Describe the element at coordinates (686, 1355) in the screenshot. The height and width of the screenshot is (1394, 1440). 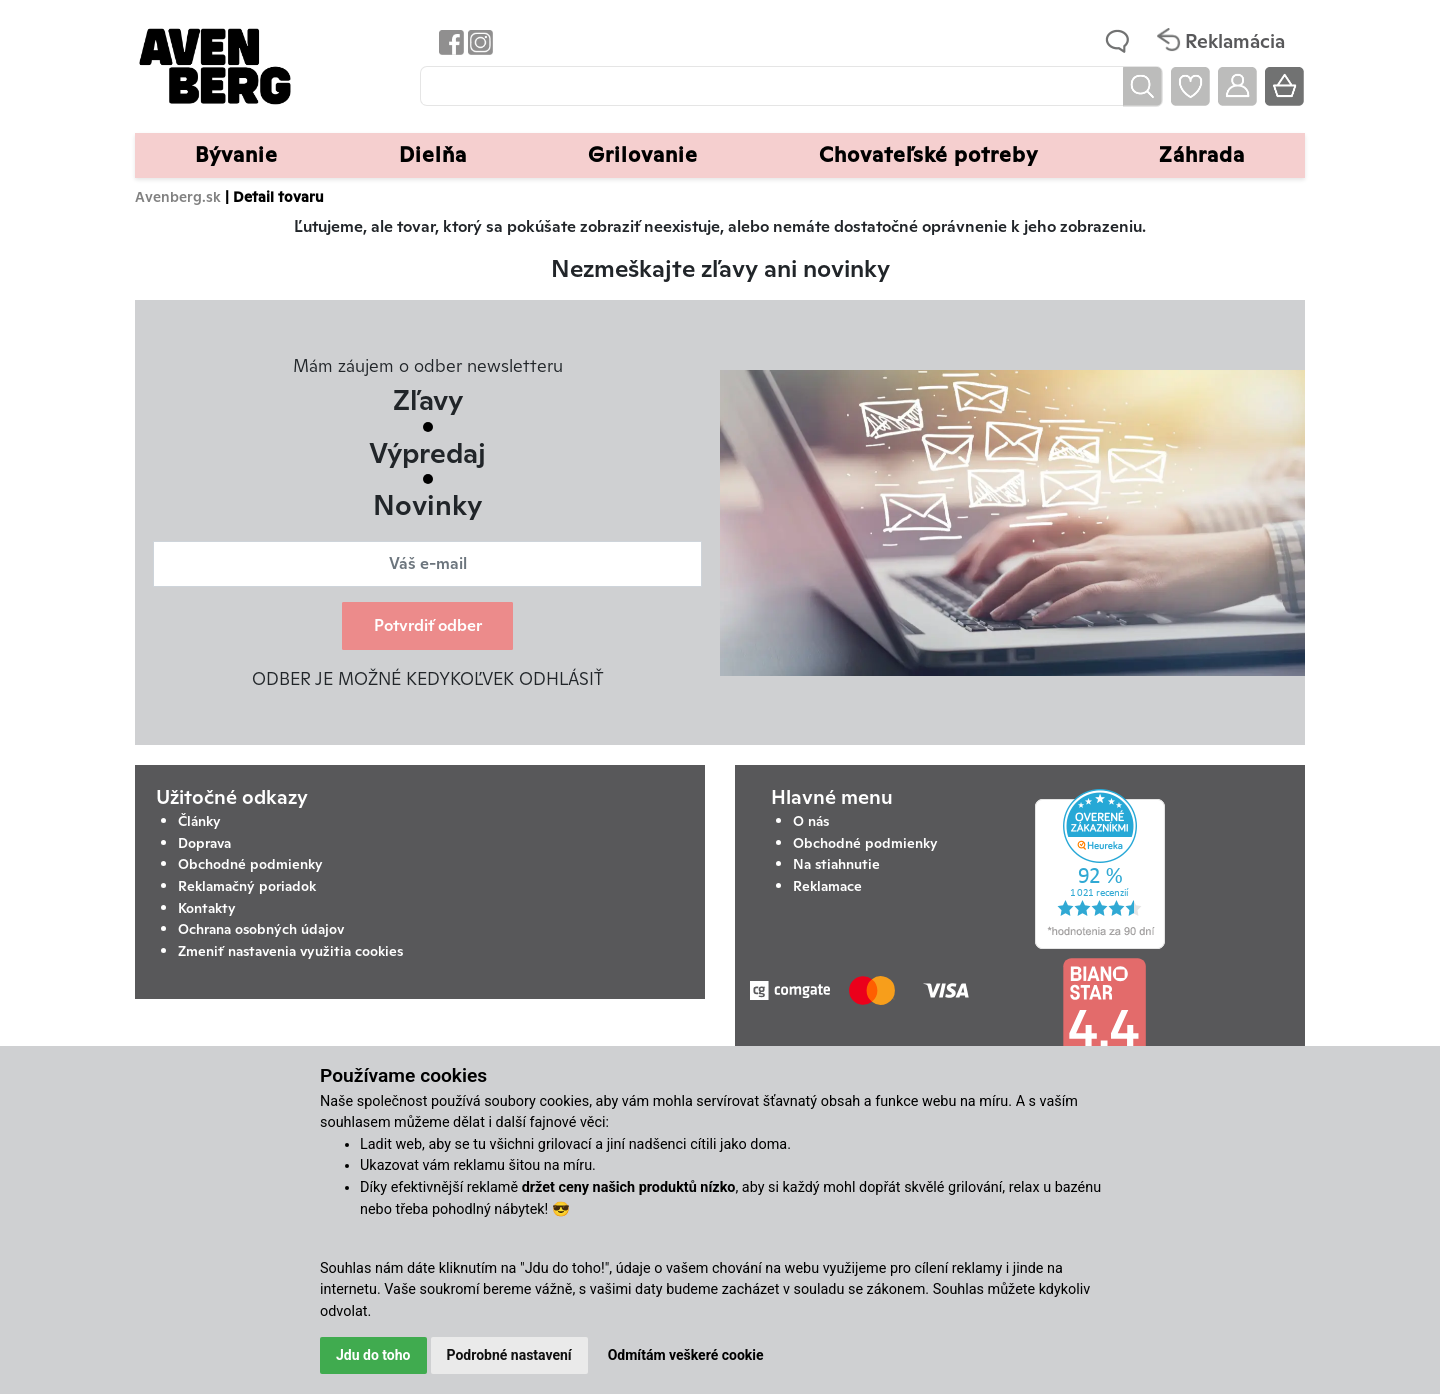
I see `Odmítám veškeré cookie [button]` at that location.